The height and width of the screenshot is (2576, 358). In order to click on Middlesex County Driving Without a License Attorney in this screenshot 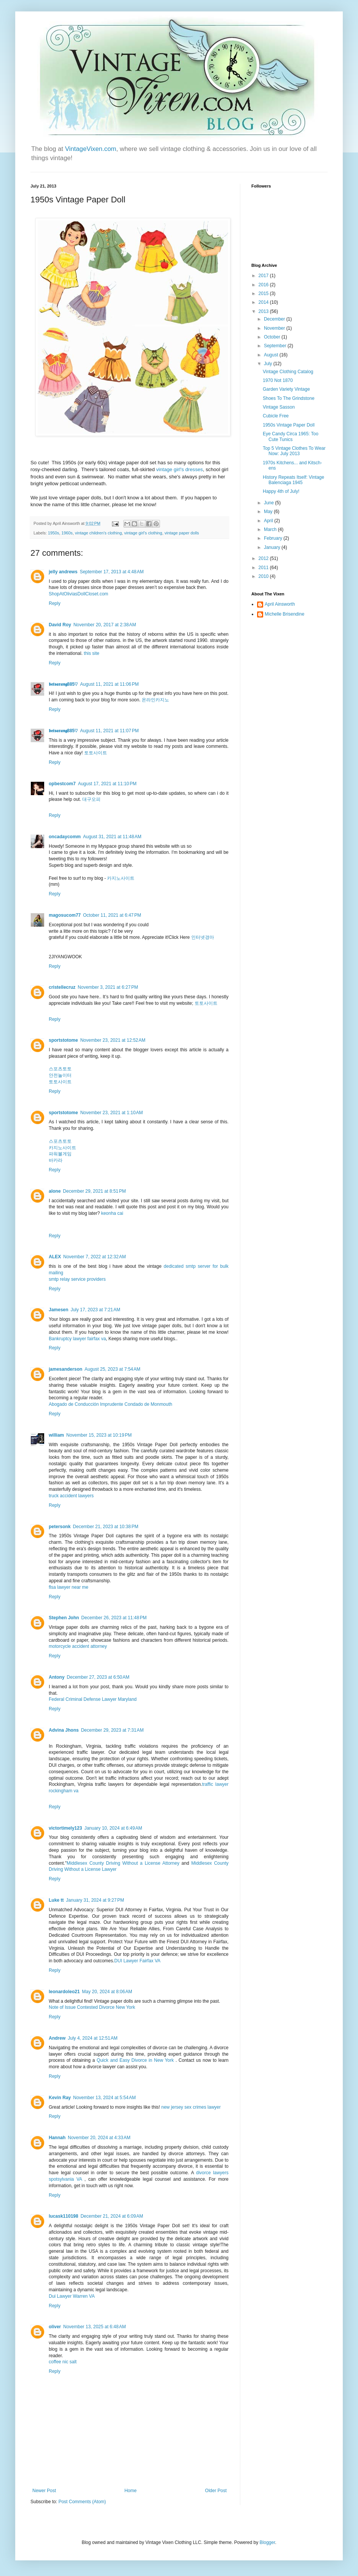, I will do `click(123, 1863)`.